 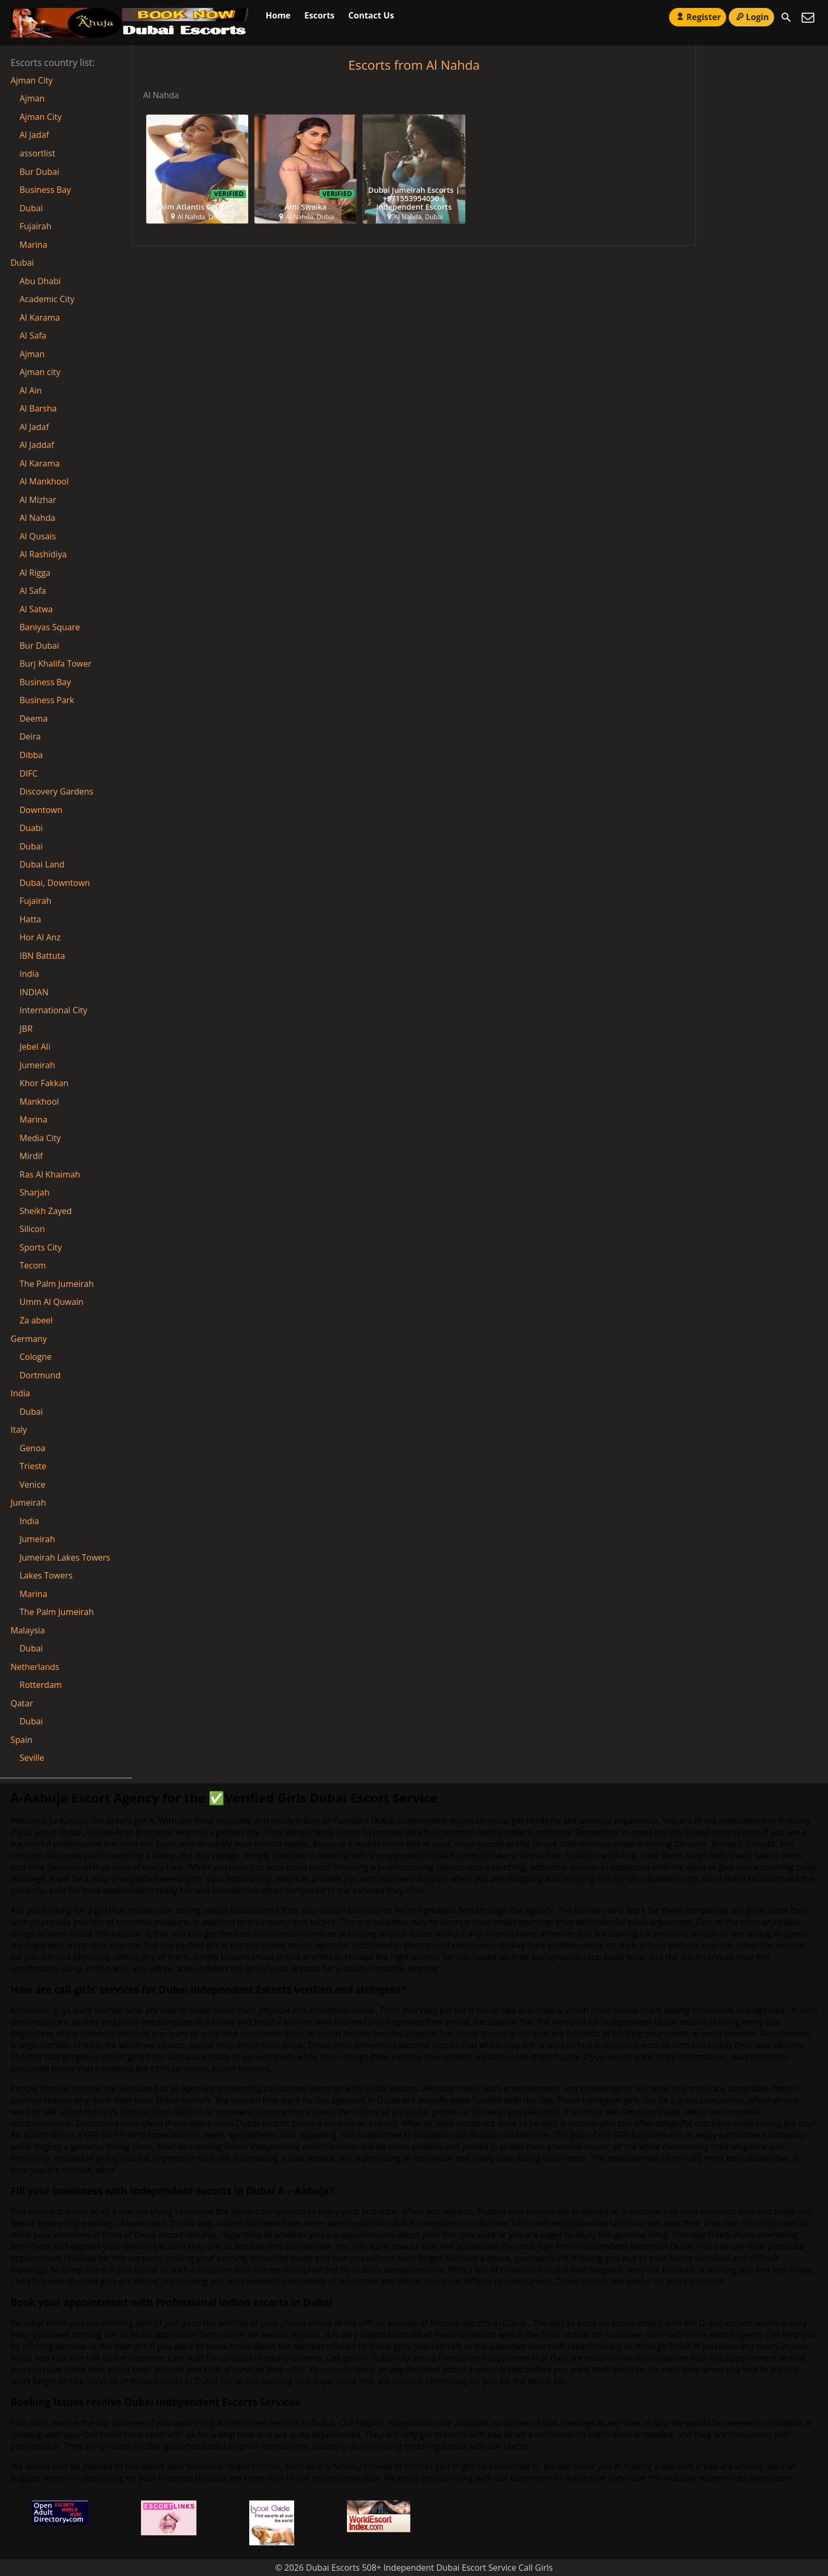 I want to click on Home, so click(x=278, y=15).